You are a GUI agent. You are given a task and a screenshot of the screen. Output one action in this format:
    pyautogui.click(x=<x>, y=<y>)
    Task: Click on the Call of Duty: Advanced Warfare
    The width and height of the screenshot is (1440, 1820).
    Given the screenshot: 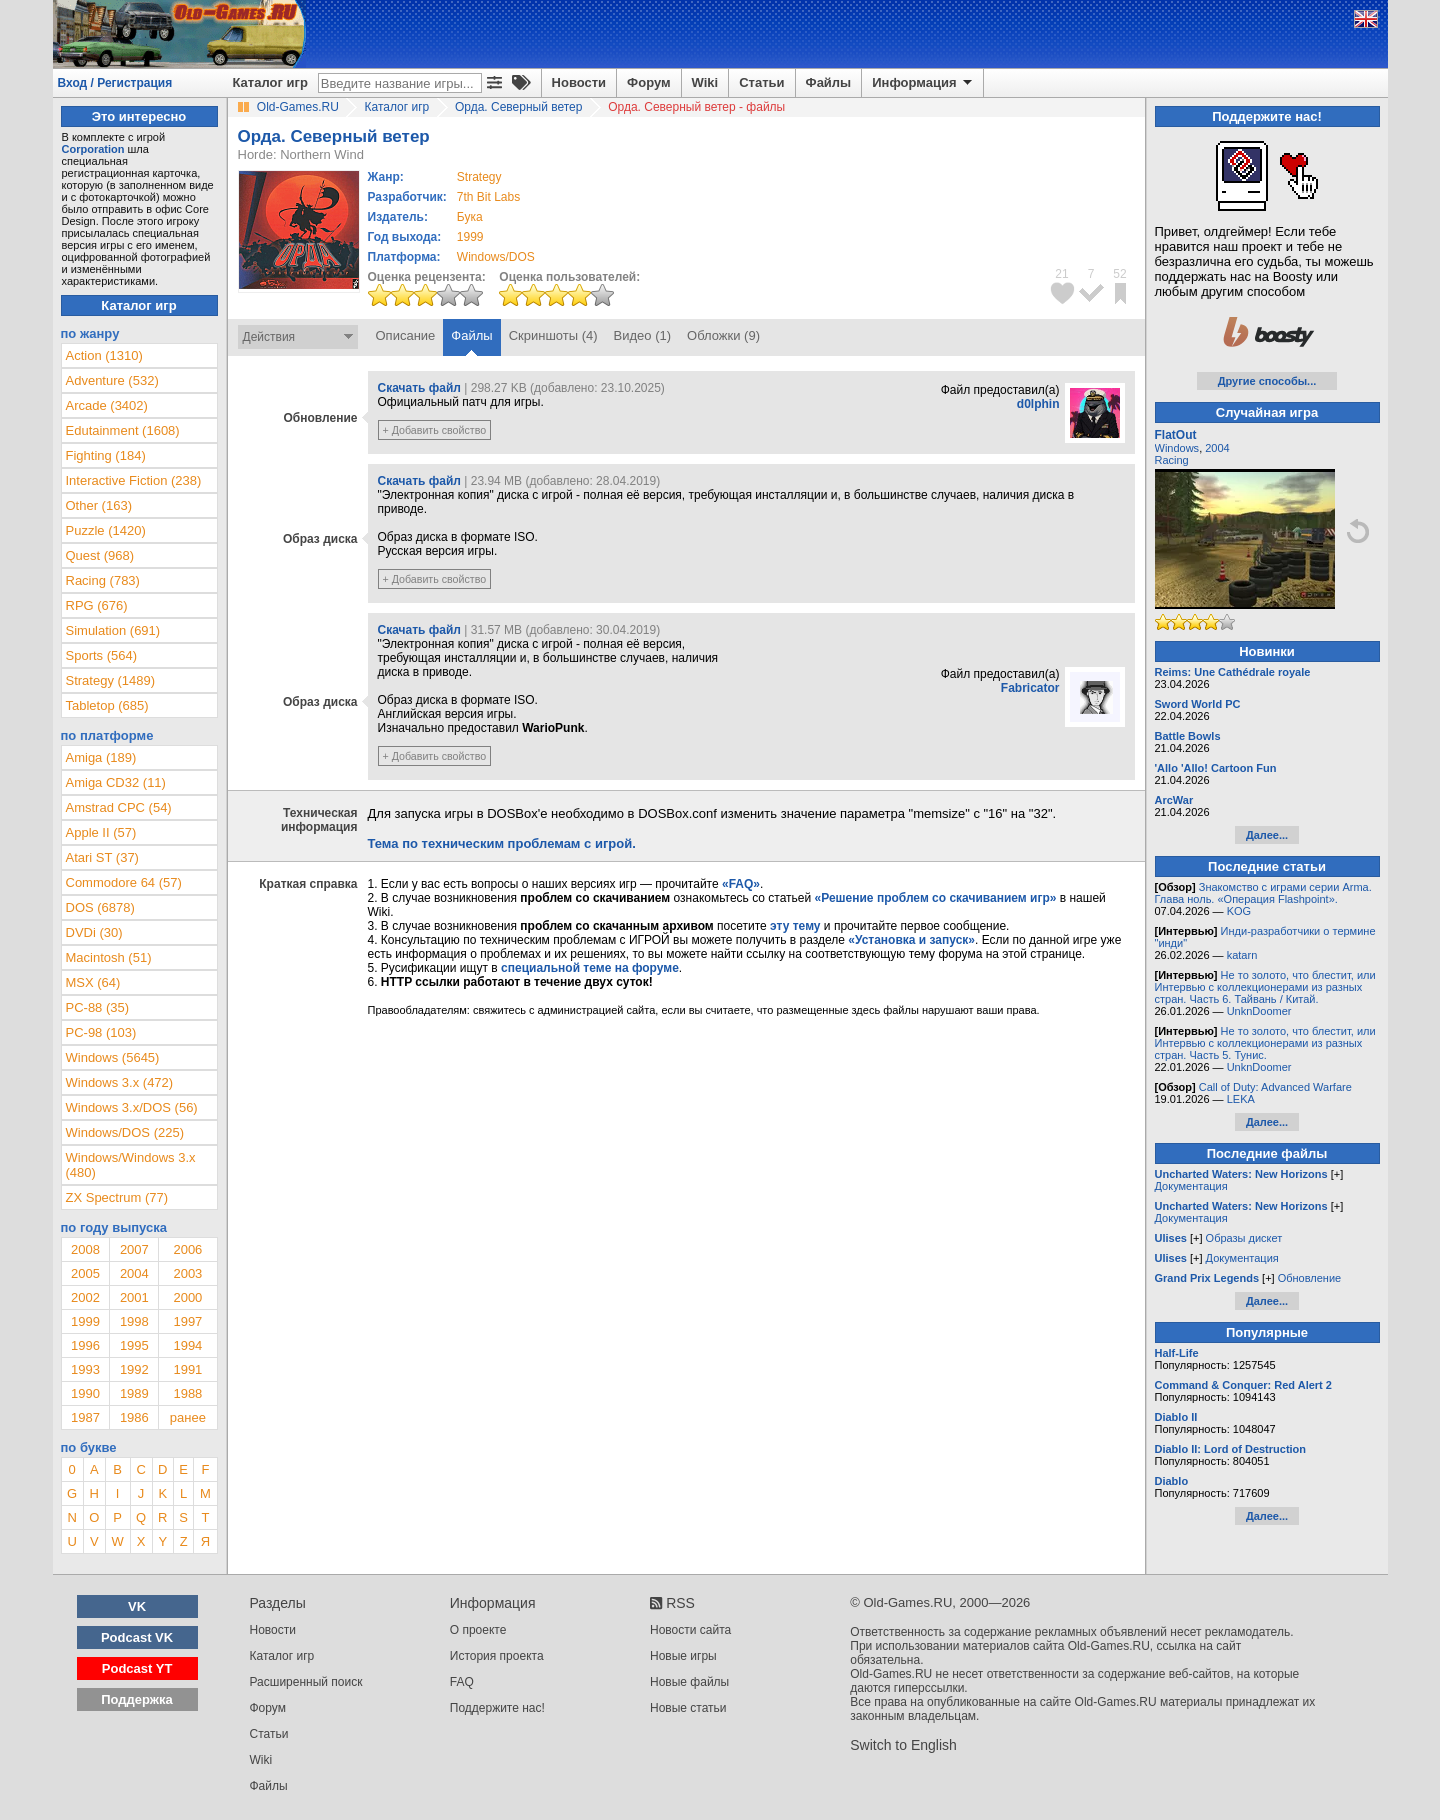 What is the action you would take?
    pyautogui.click(x=1275, y=1087)
    